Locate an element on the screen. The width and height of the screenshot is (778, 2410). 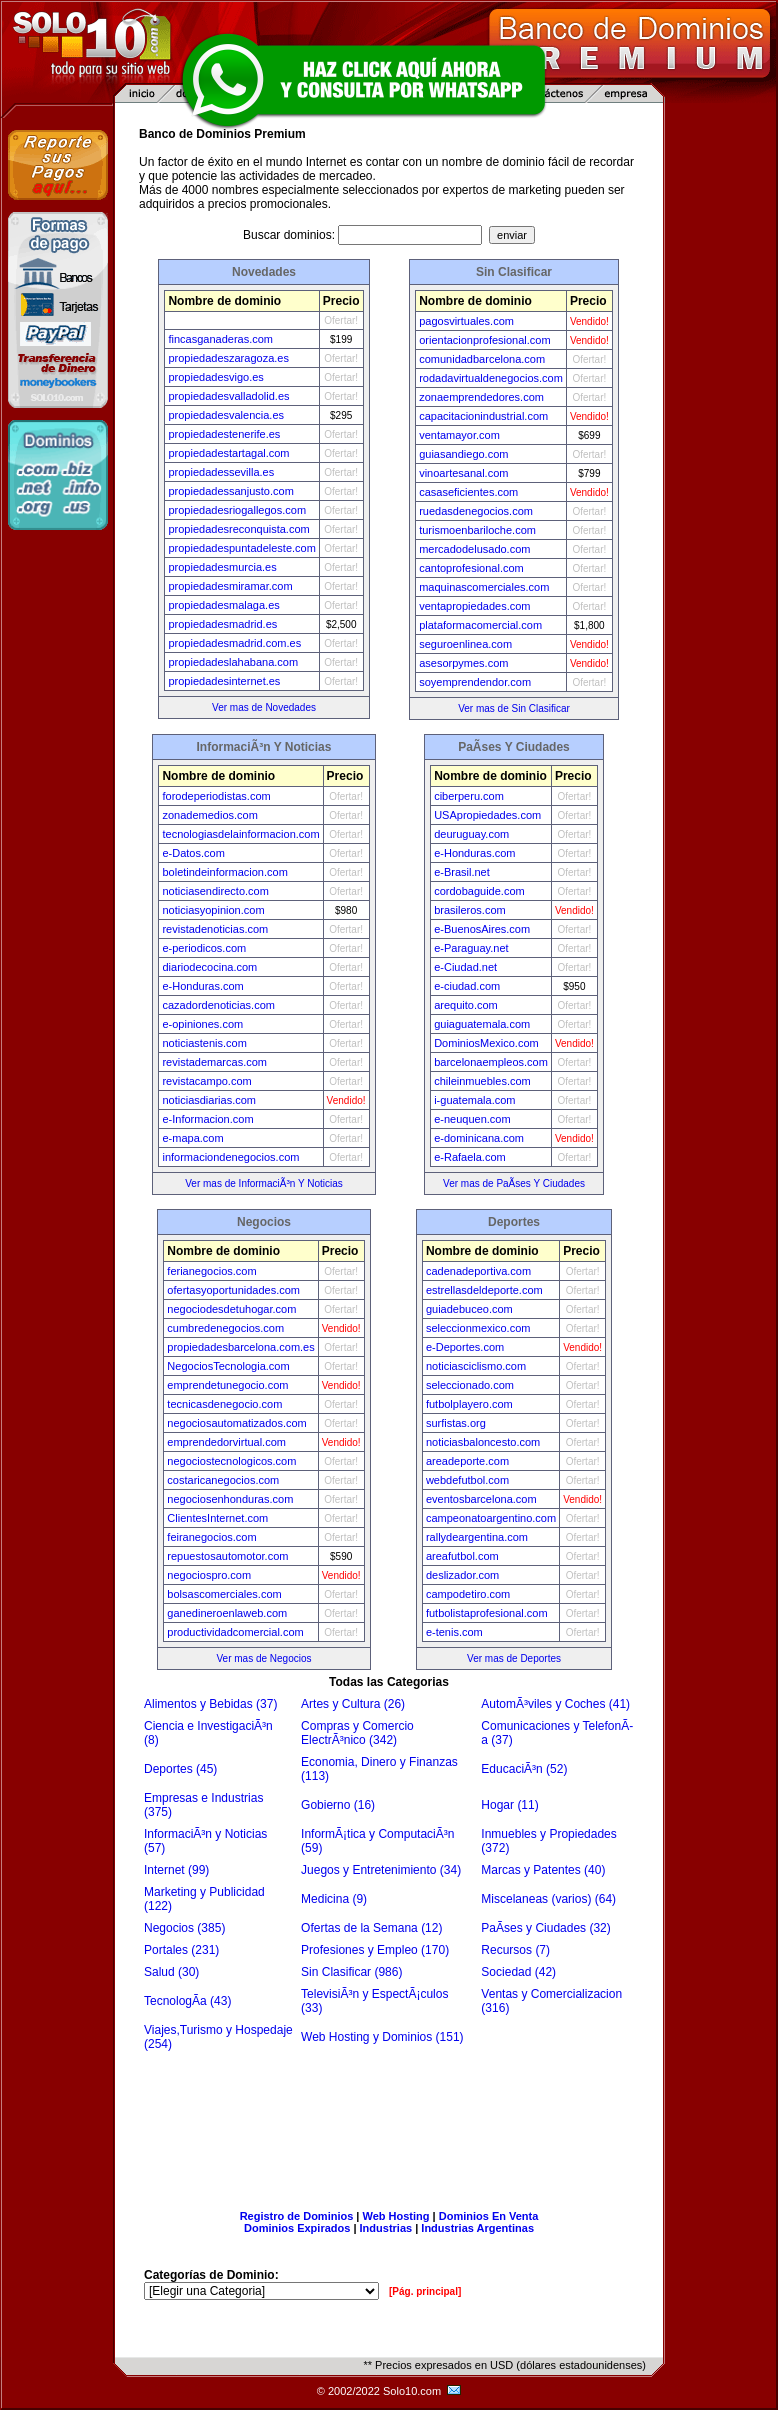
ferianegocios.com is located at coordinates (211, 1271).